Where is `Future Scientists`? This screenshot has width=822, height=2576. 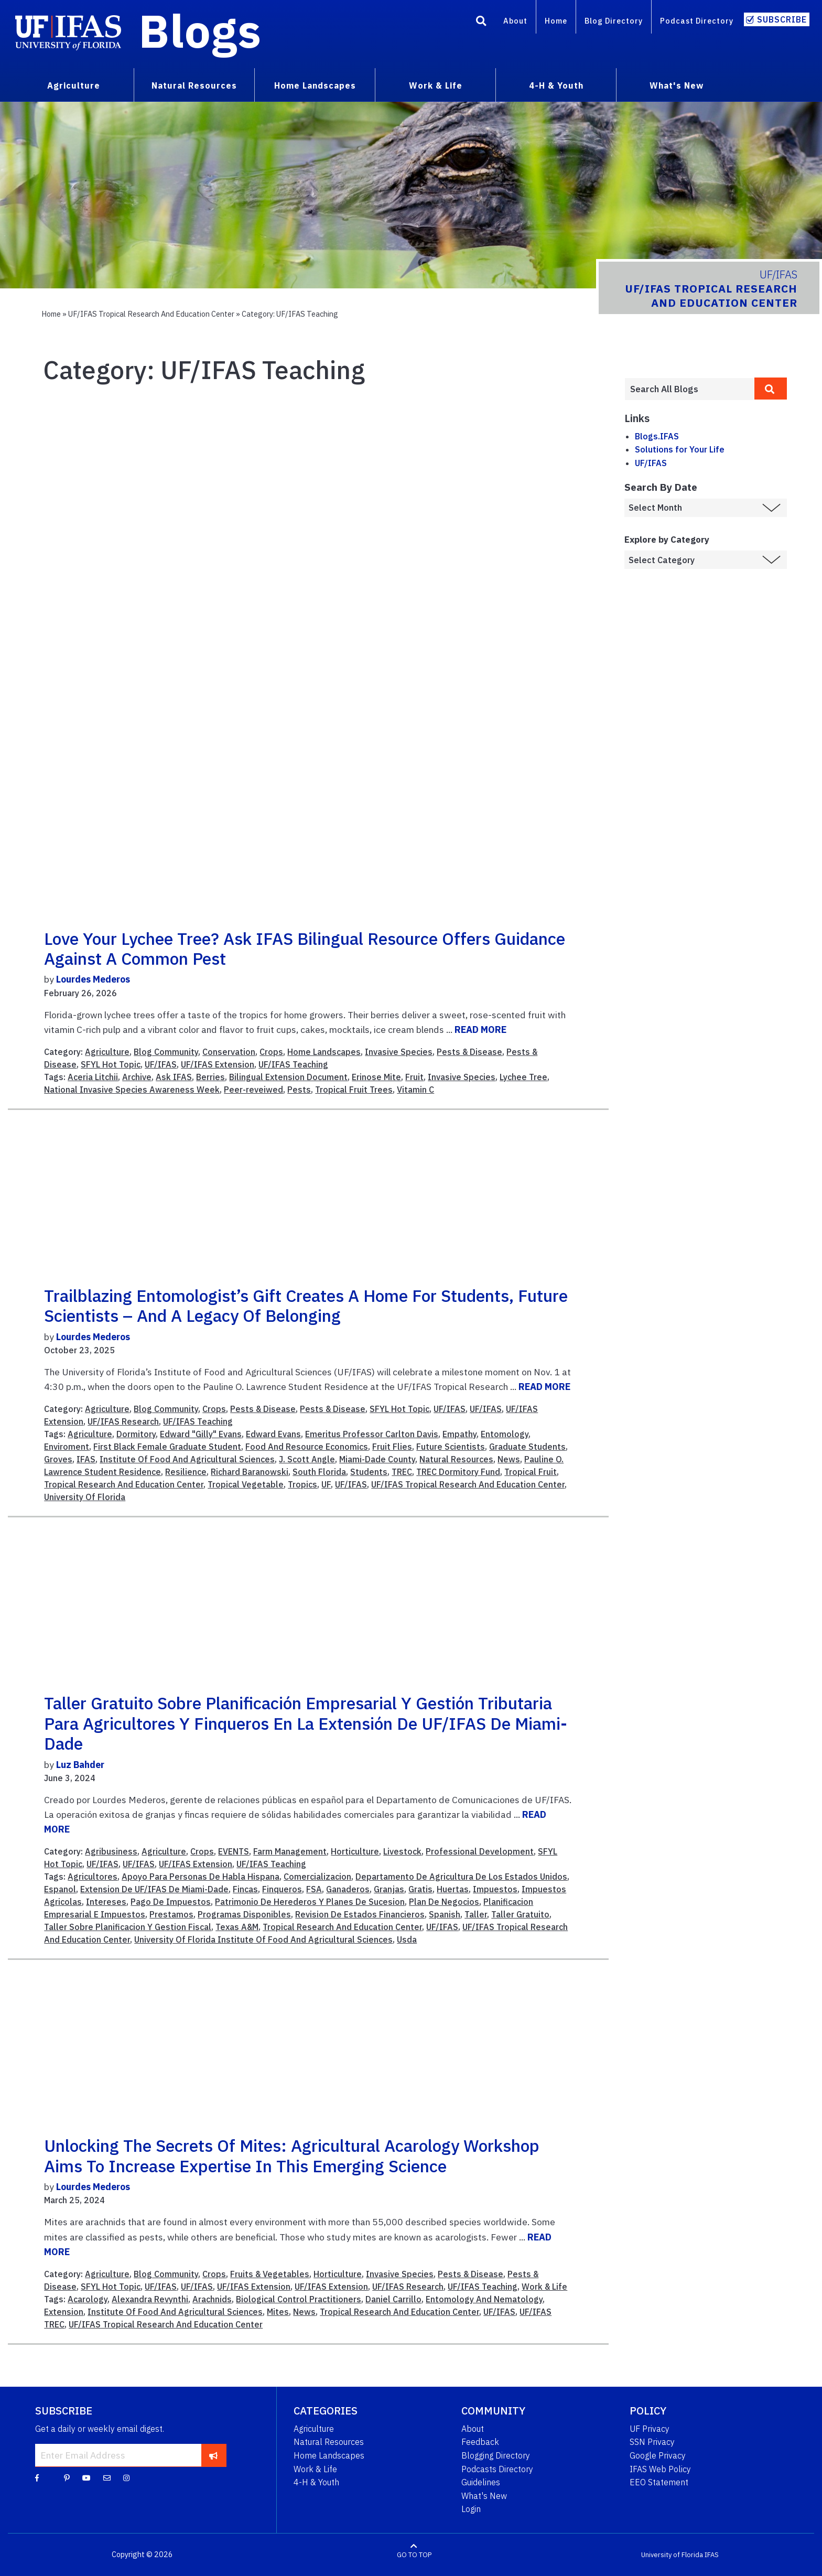 Future Scientists is located at coordinates (450, 1446).